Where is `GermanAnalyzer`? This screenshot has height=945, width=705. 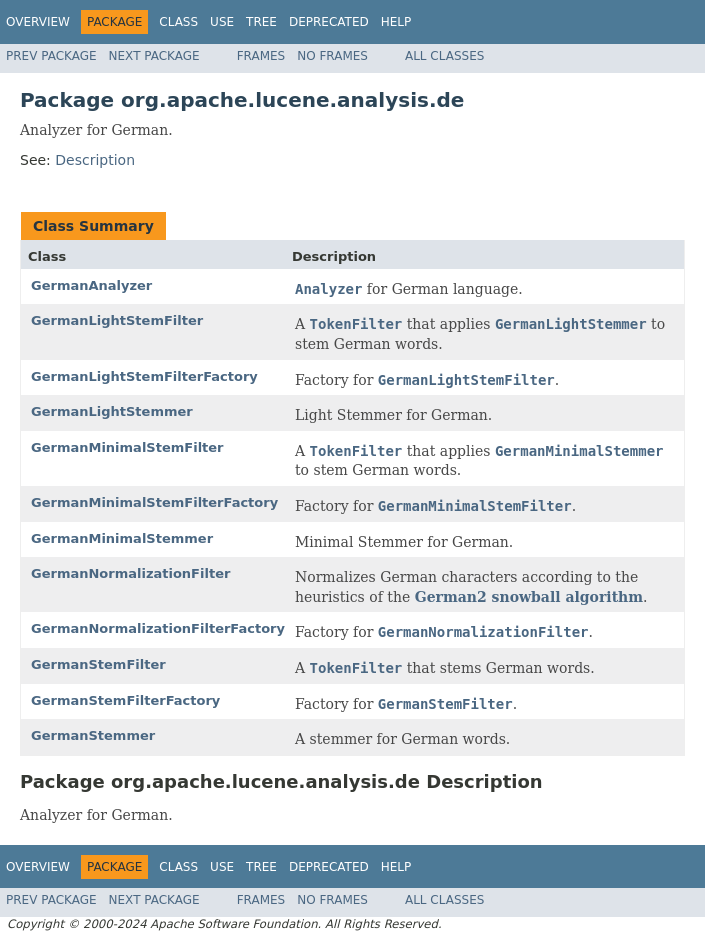 GermanAnalyzer is located at coordinates (91, 285).